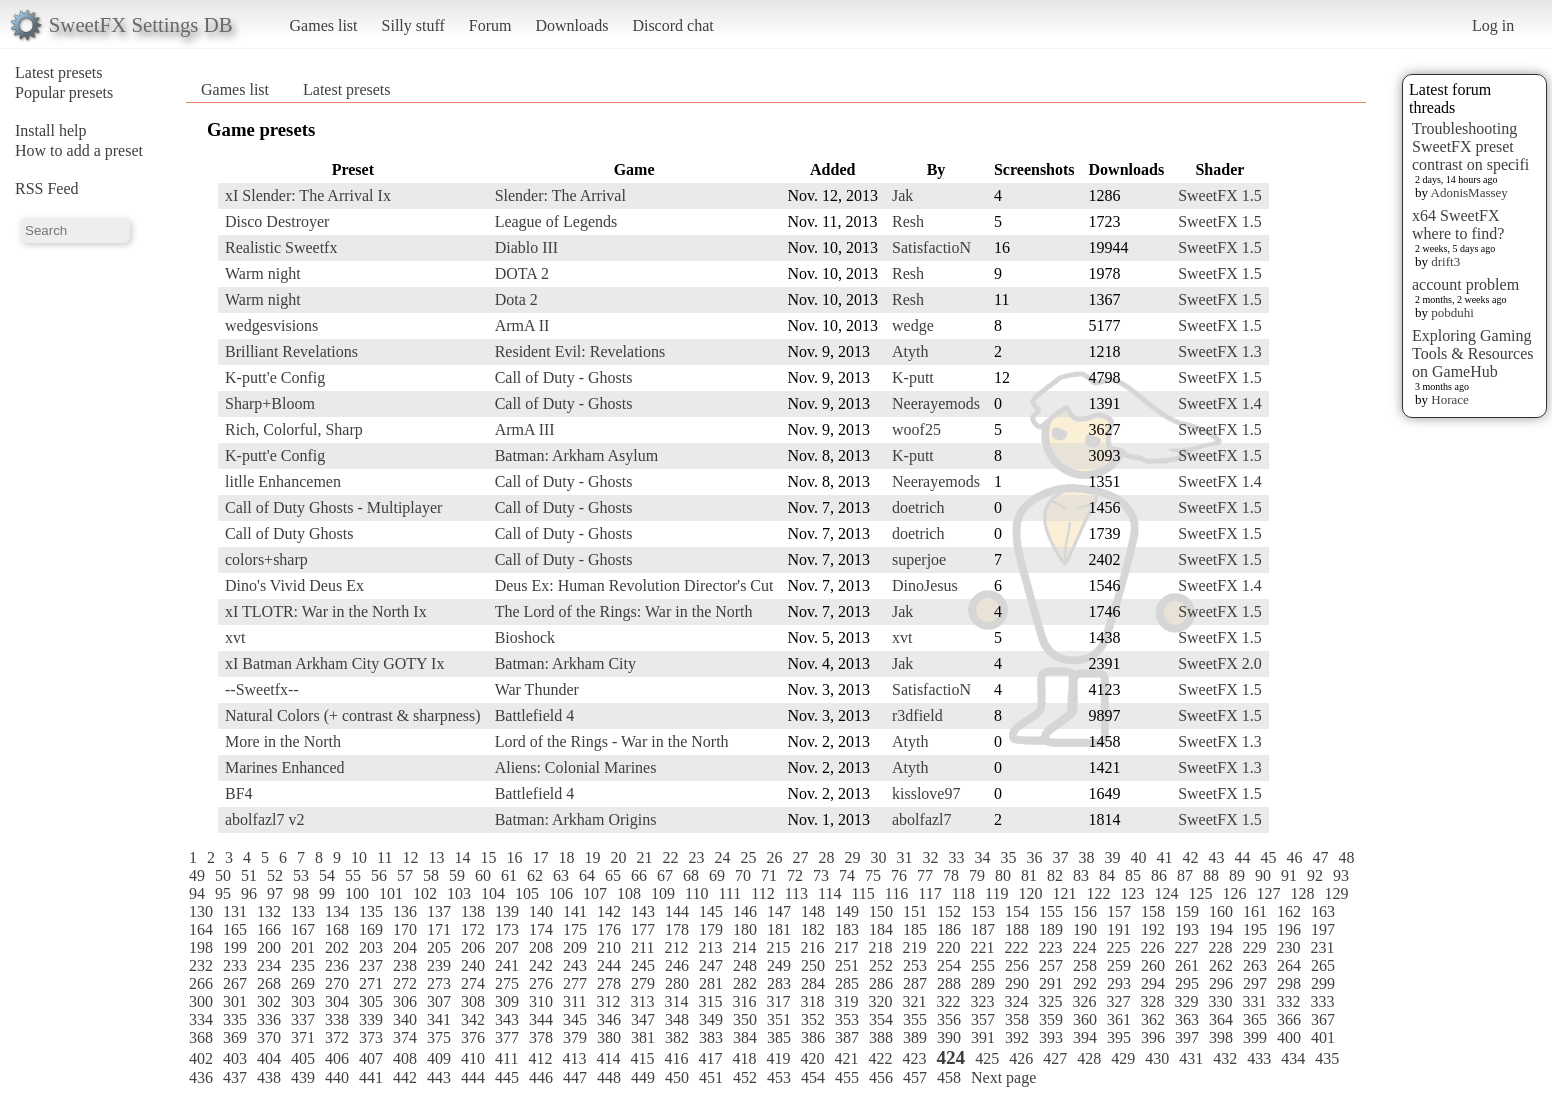  What do you see at coordinates (269, 947) in the screenshot?
I see `200` at bounding box center [269, 947].